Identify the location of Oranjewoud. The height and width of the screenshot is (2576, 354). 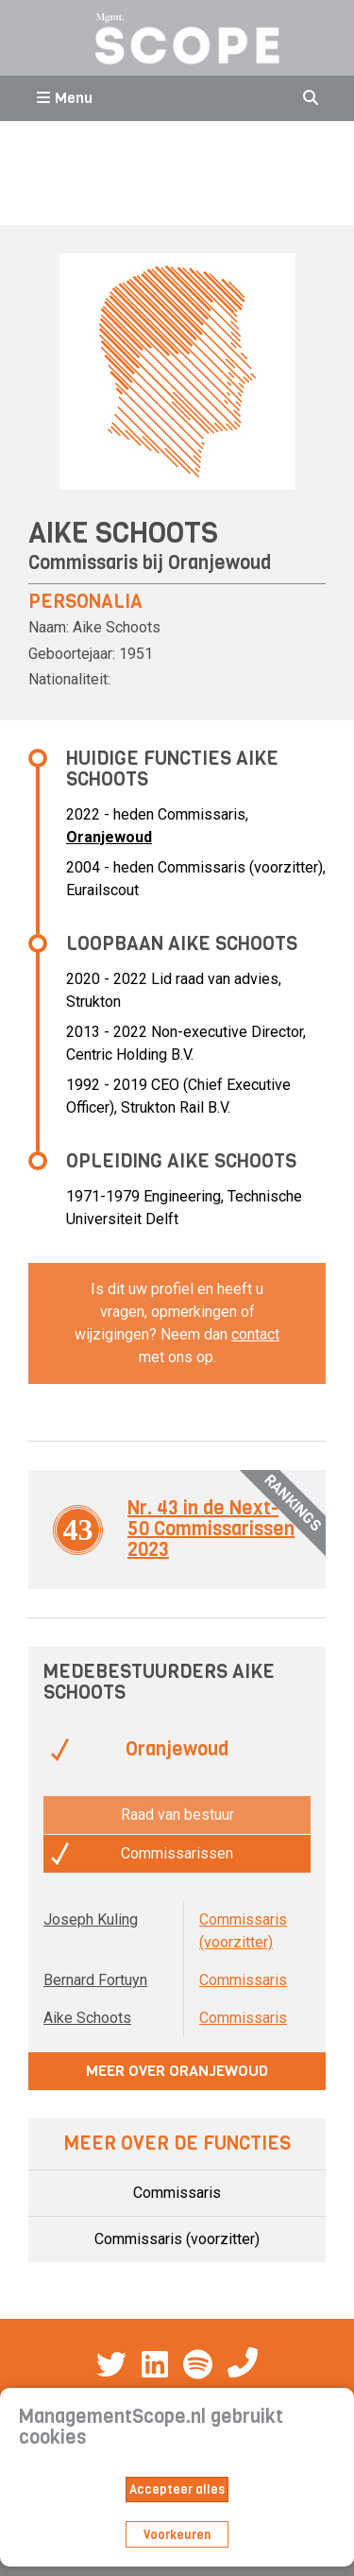
(219, 563).